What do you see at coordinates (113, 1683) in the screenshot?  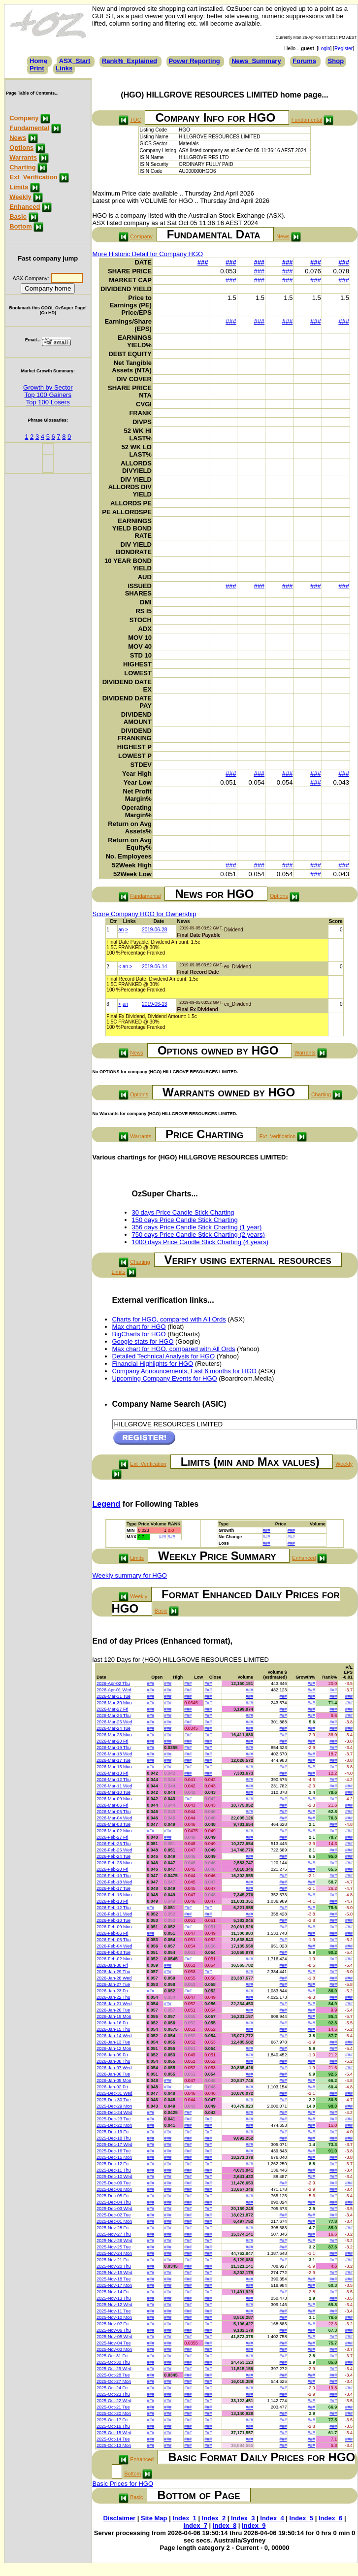 I see `2026-Apr-02 Thu` at bounding box center [113, 1683].